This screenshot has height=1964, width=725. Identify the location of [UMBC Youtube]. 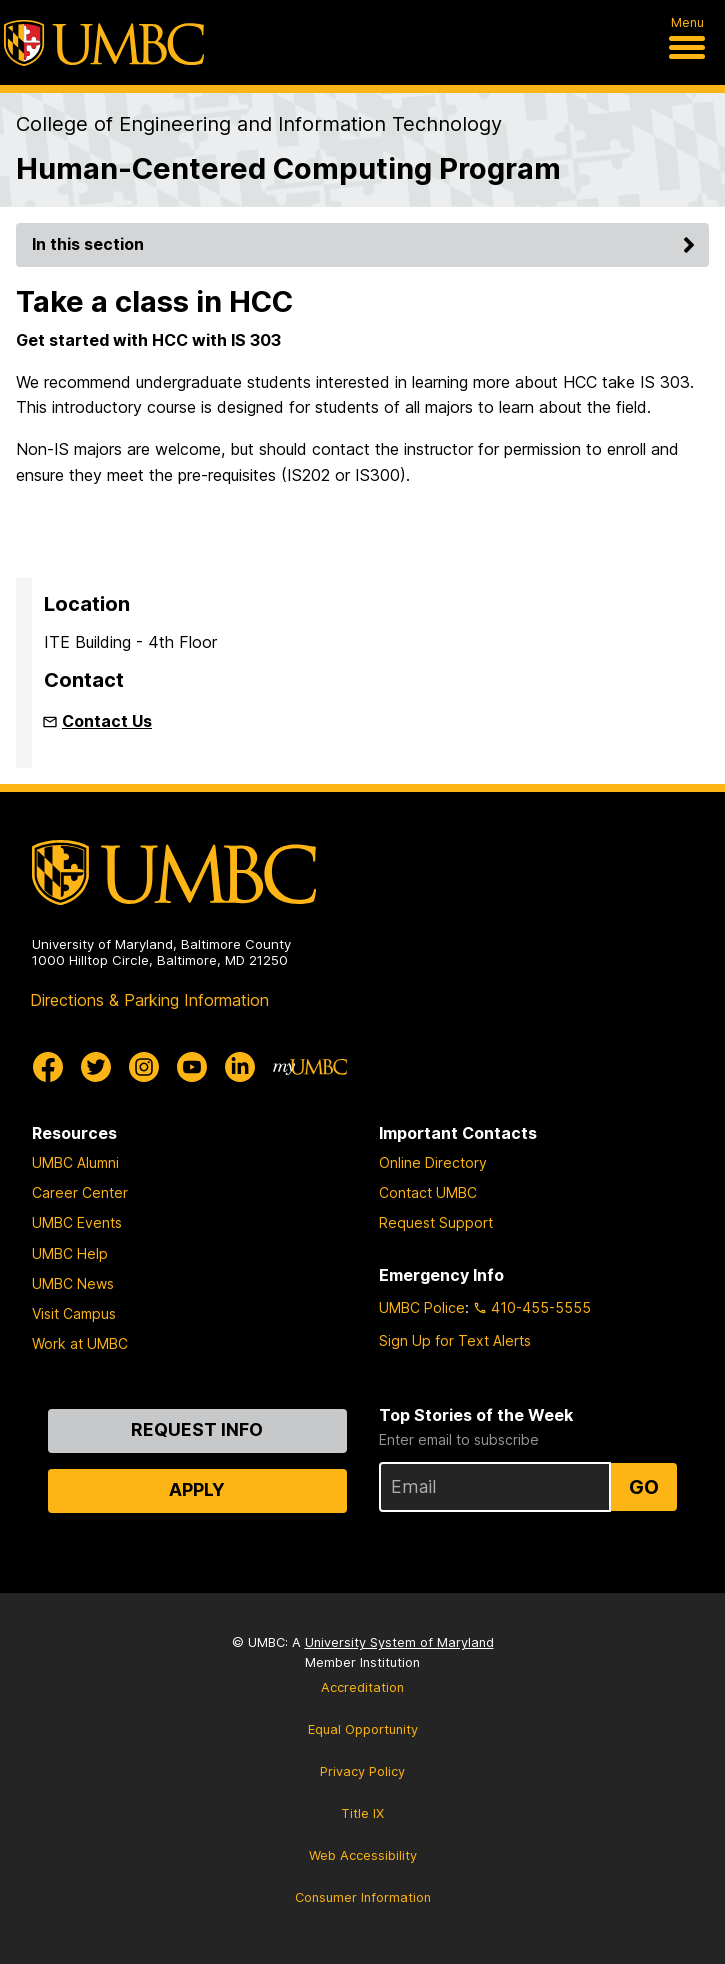
(192, 1067).